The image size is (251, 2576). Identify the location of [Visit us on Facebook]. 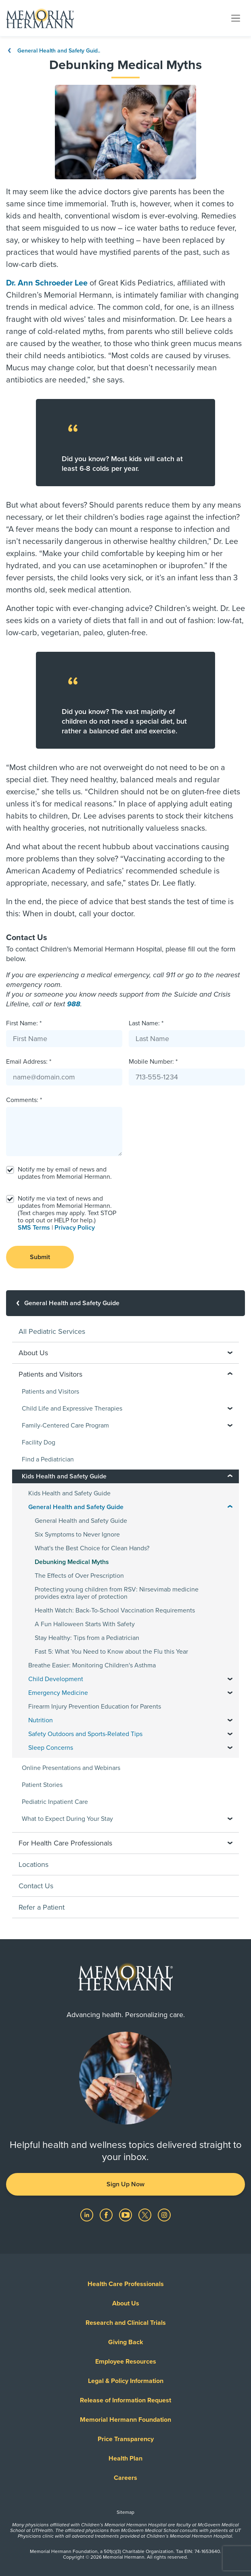
(107, 2215).